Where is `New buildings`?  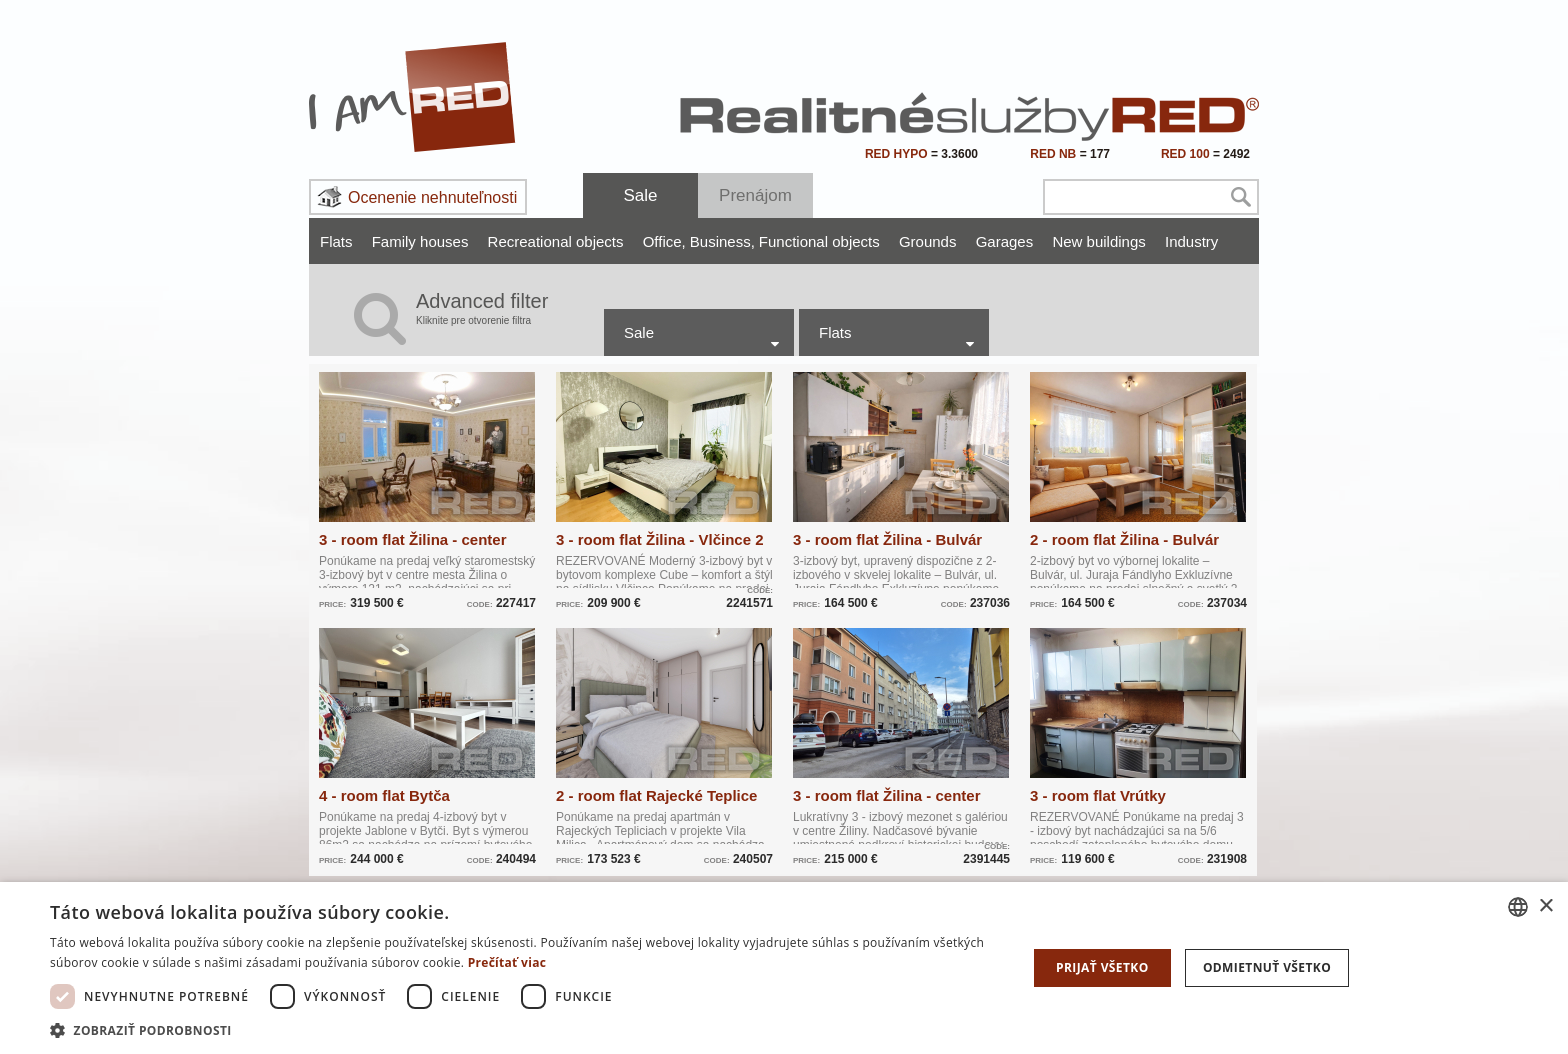 New buildings is located at coordinates (1098, 241).